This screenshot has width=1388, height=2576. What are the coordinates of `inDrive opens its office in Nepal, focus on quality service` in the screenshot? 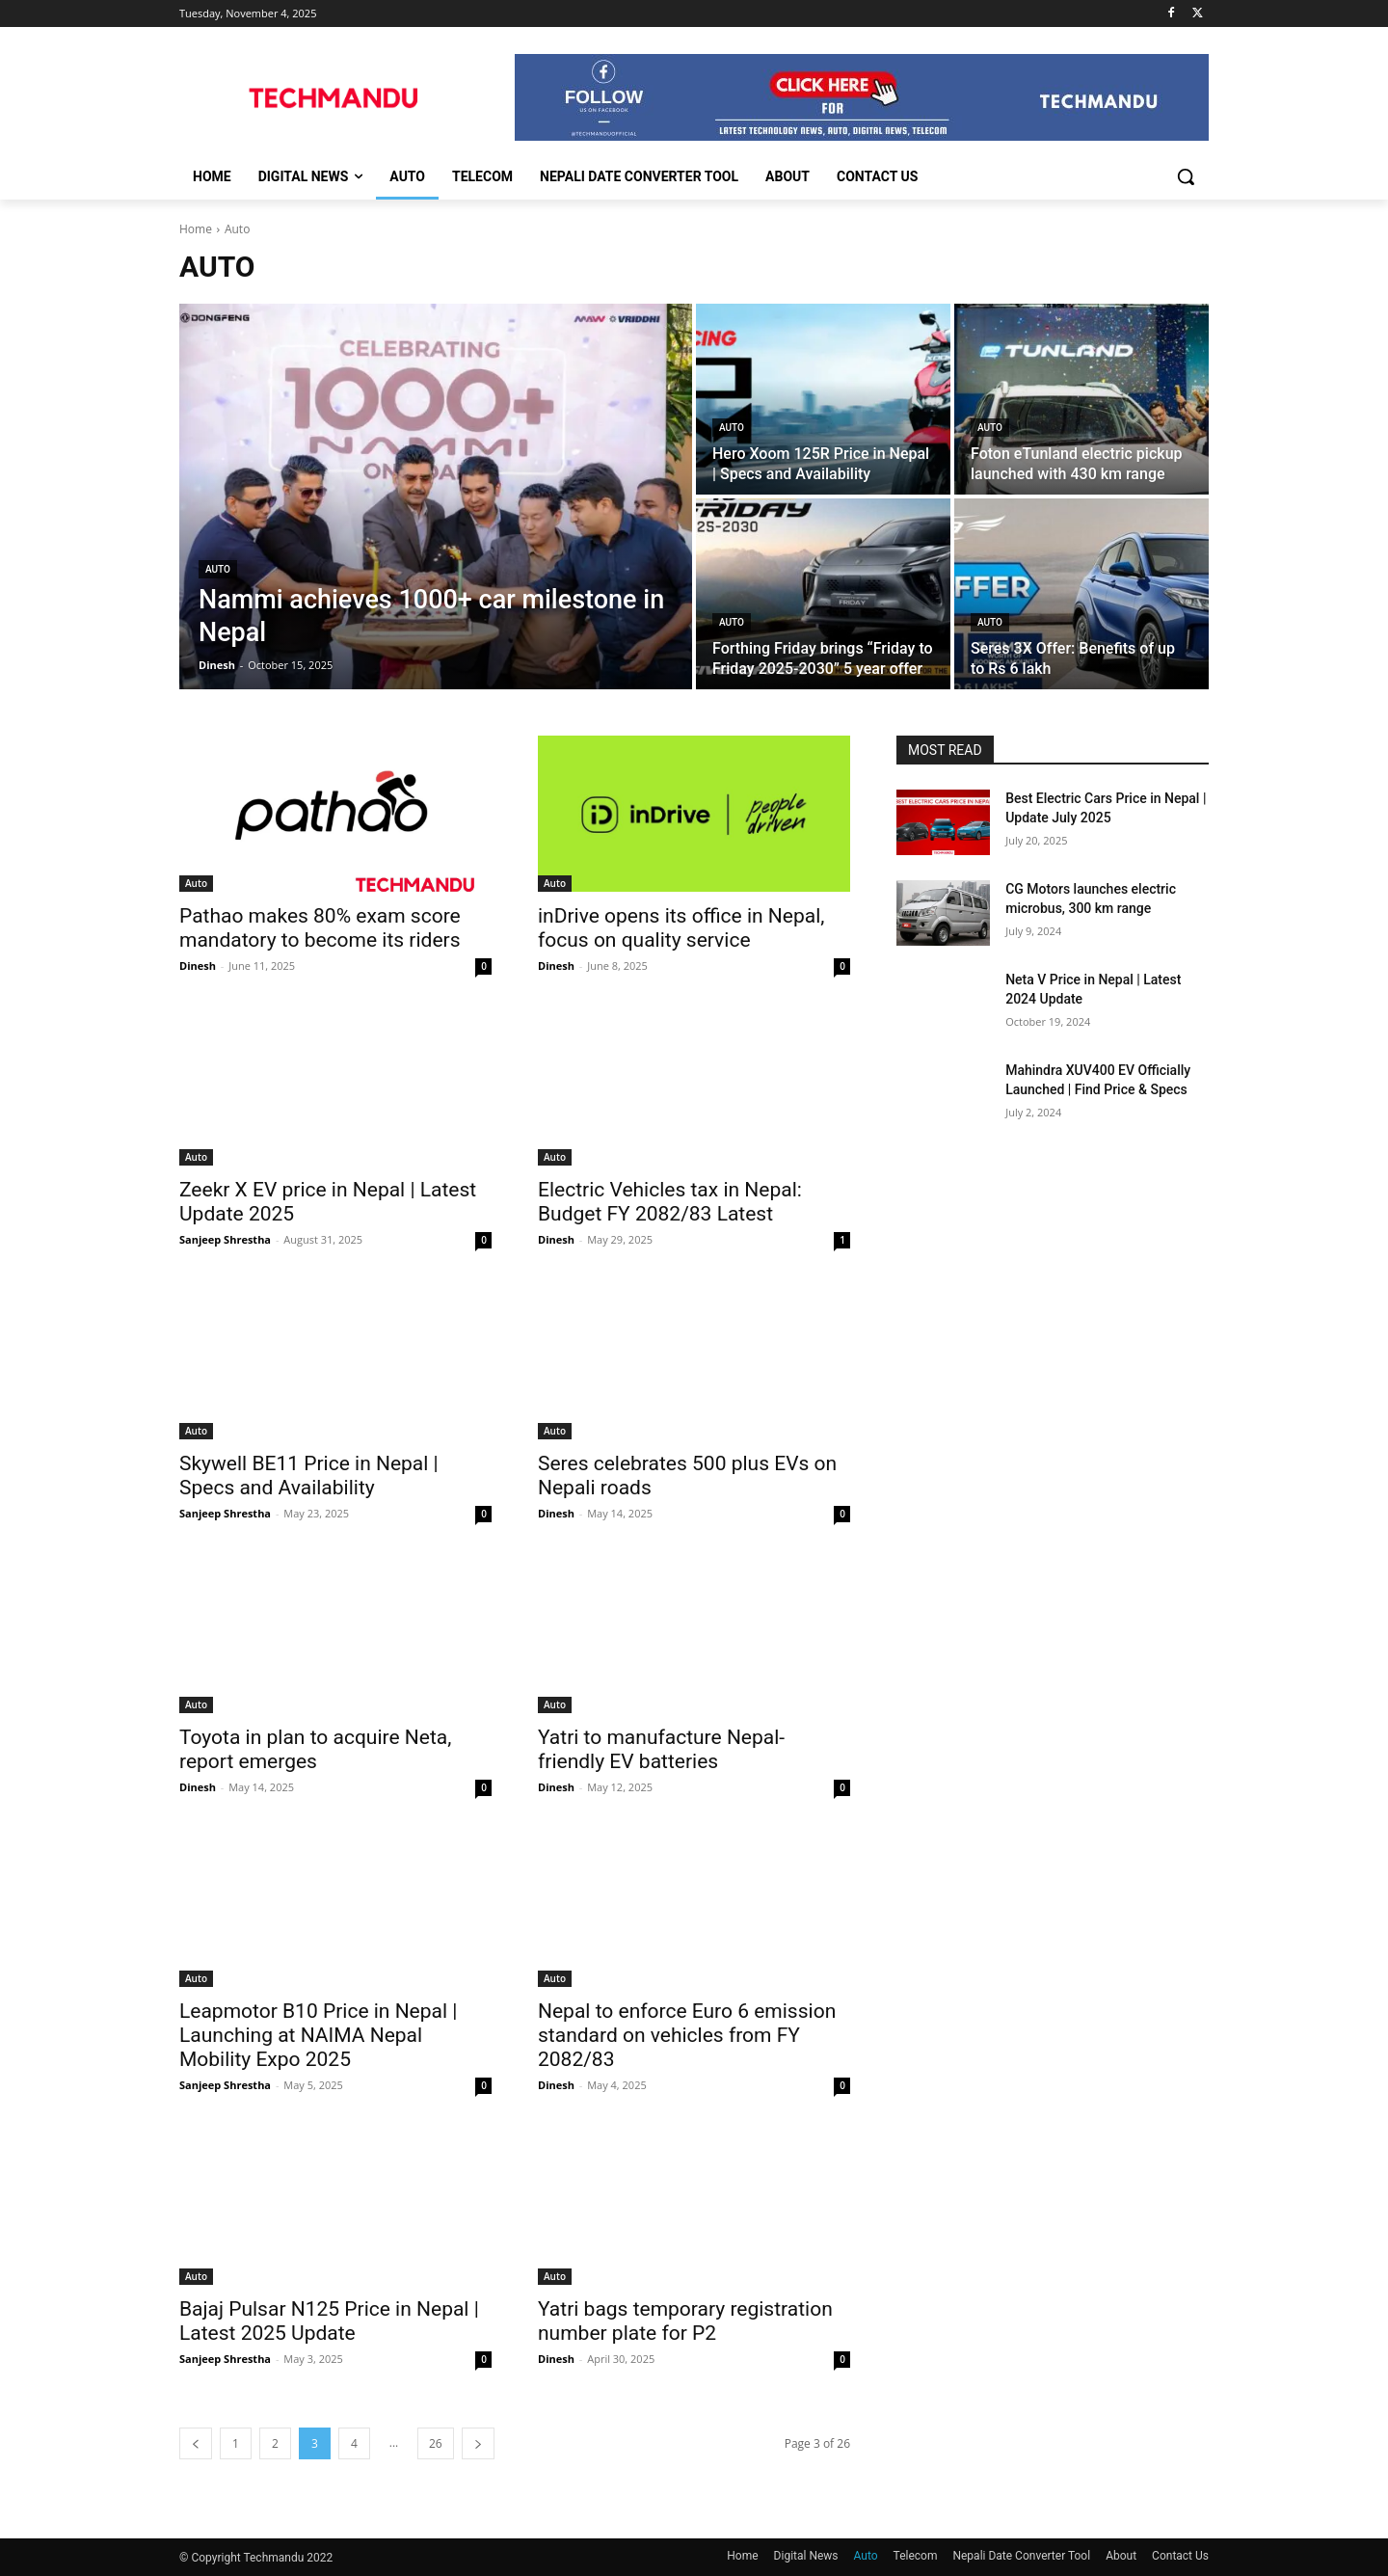 It's located at (681, 928).